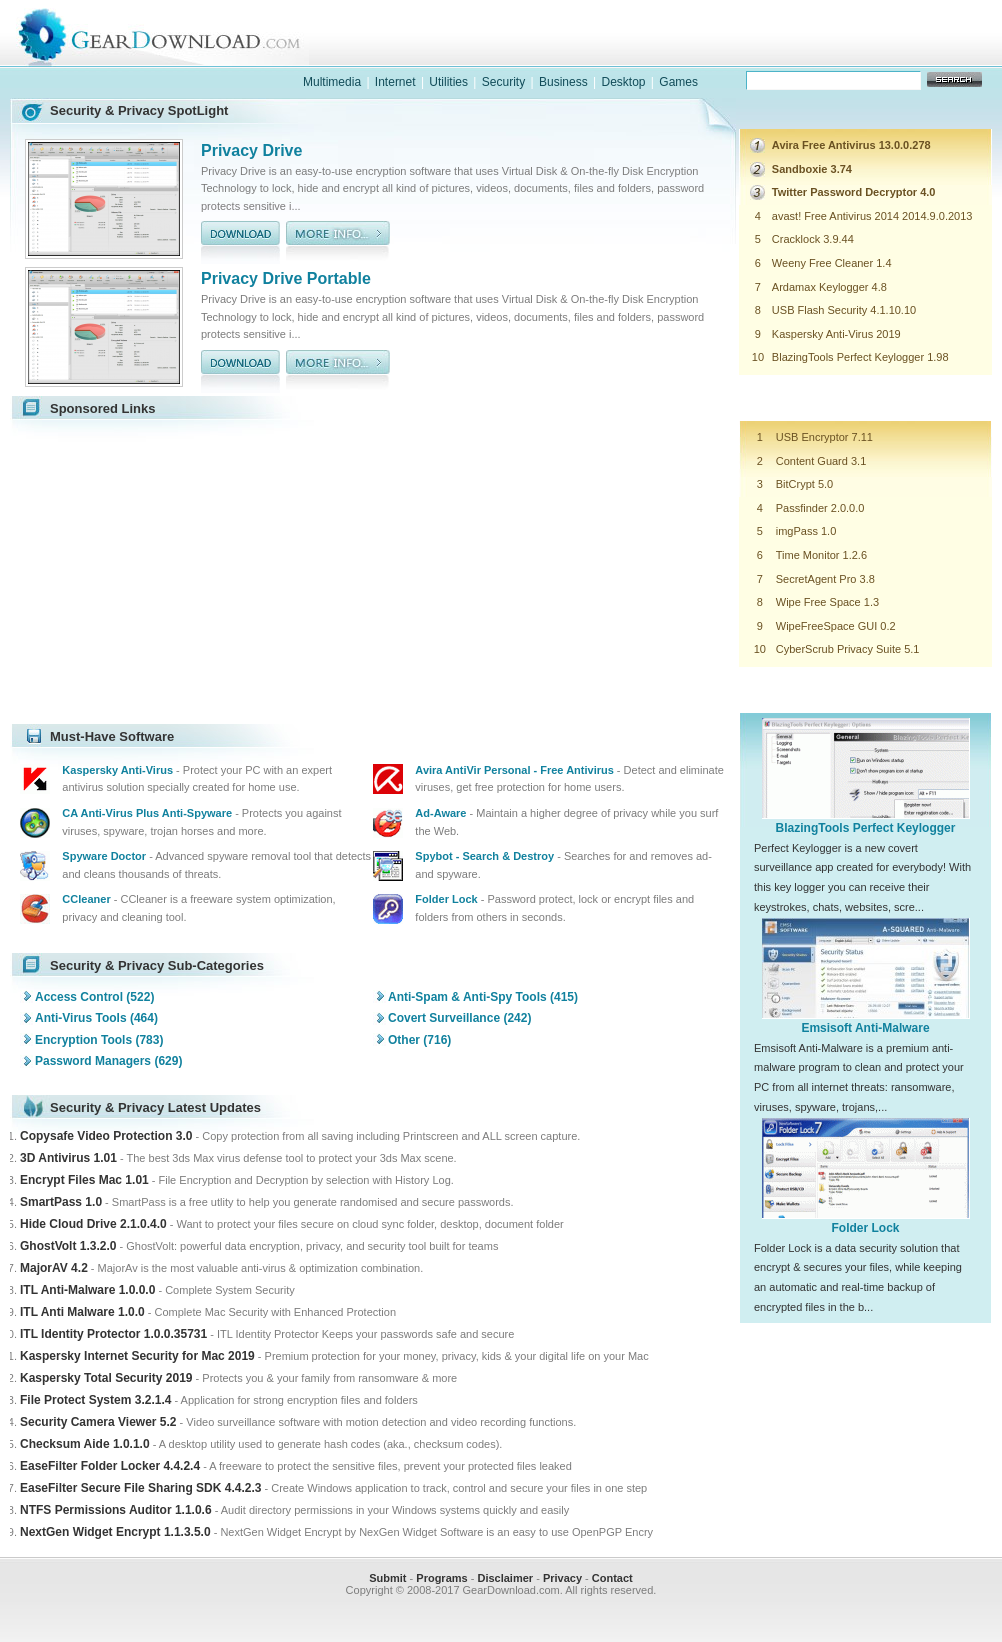 This screenshot has width=1002, height=1642. What do you see at coordinates (387, 1578) in the screenshot?
I see `Submit` at bounding box center [387, 1578].